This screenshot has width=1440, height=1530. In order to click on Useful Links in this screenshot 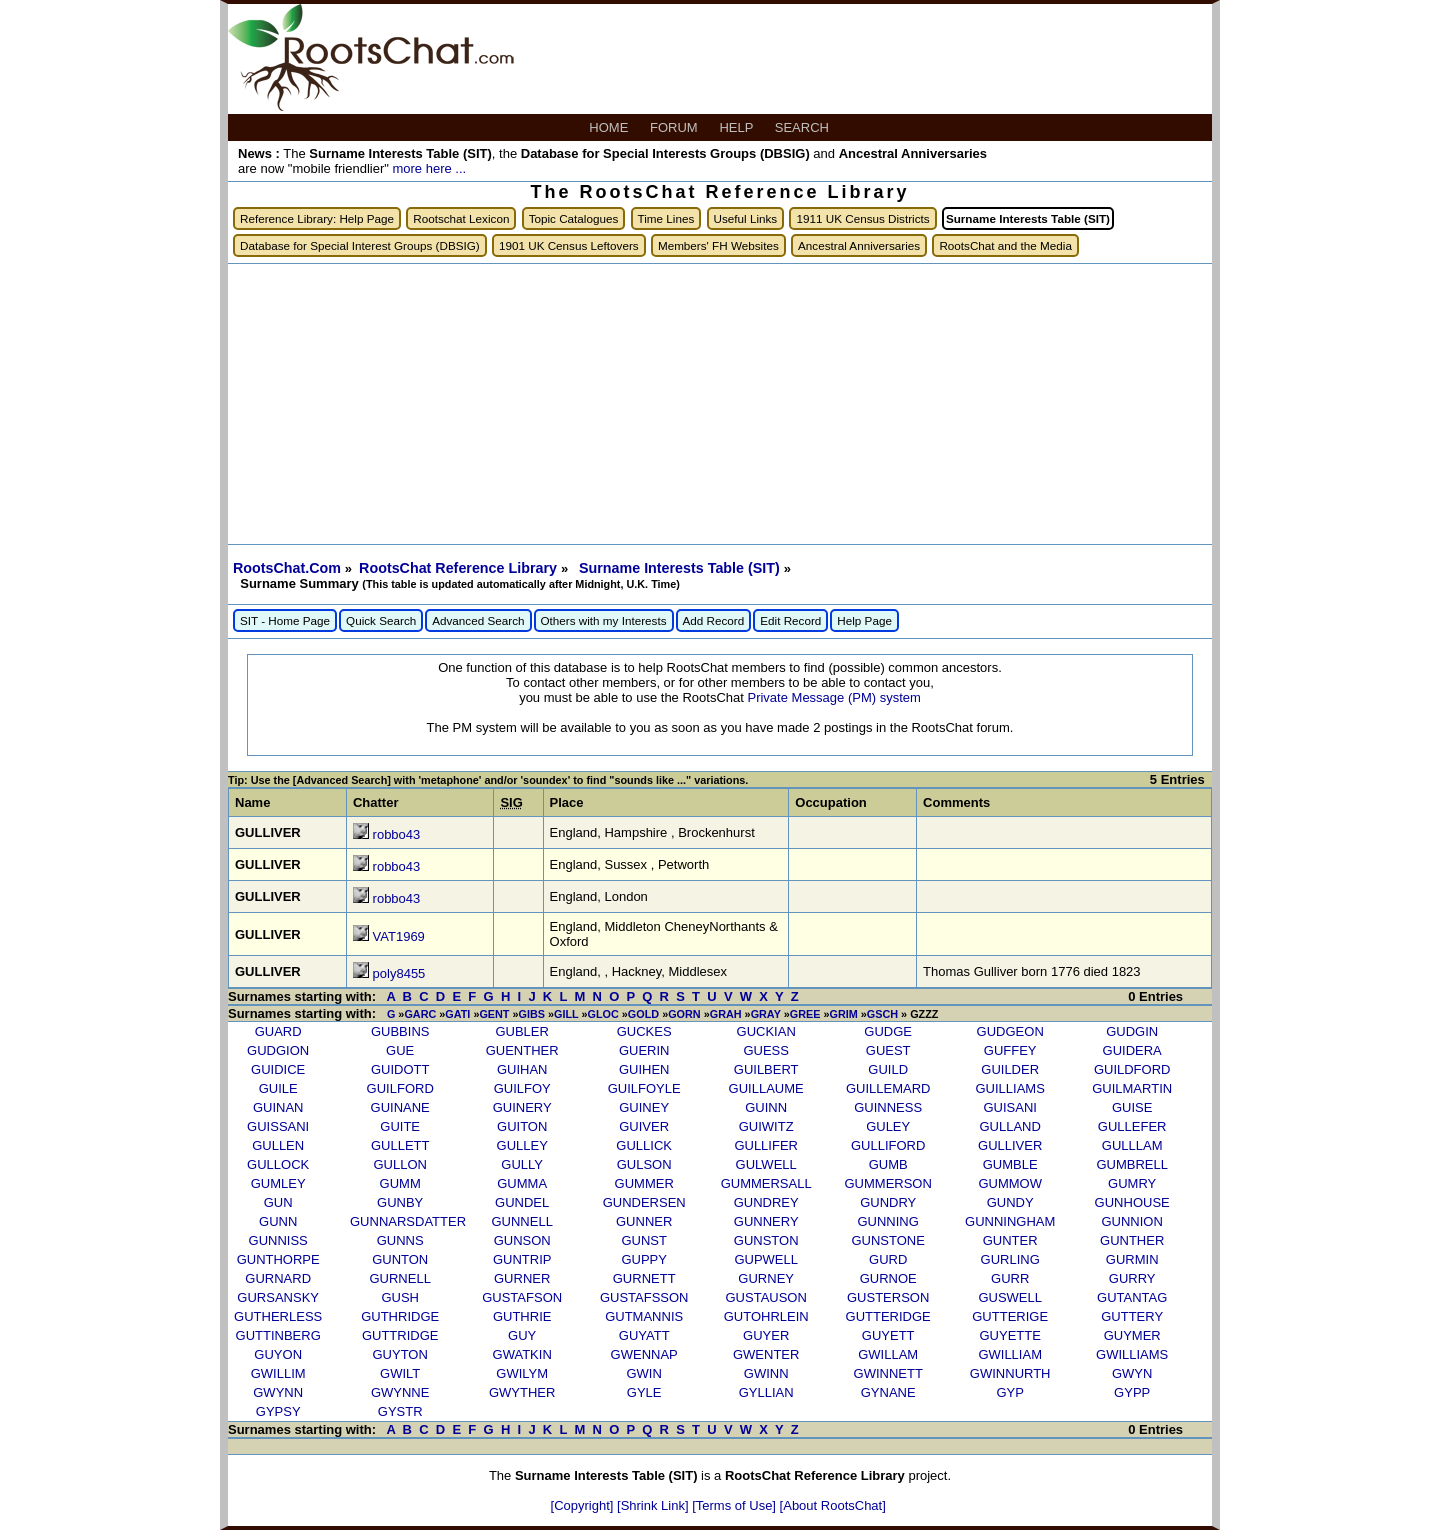, I will do `click(746, 218)`.